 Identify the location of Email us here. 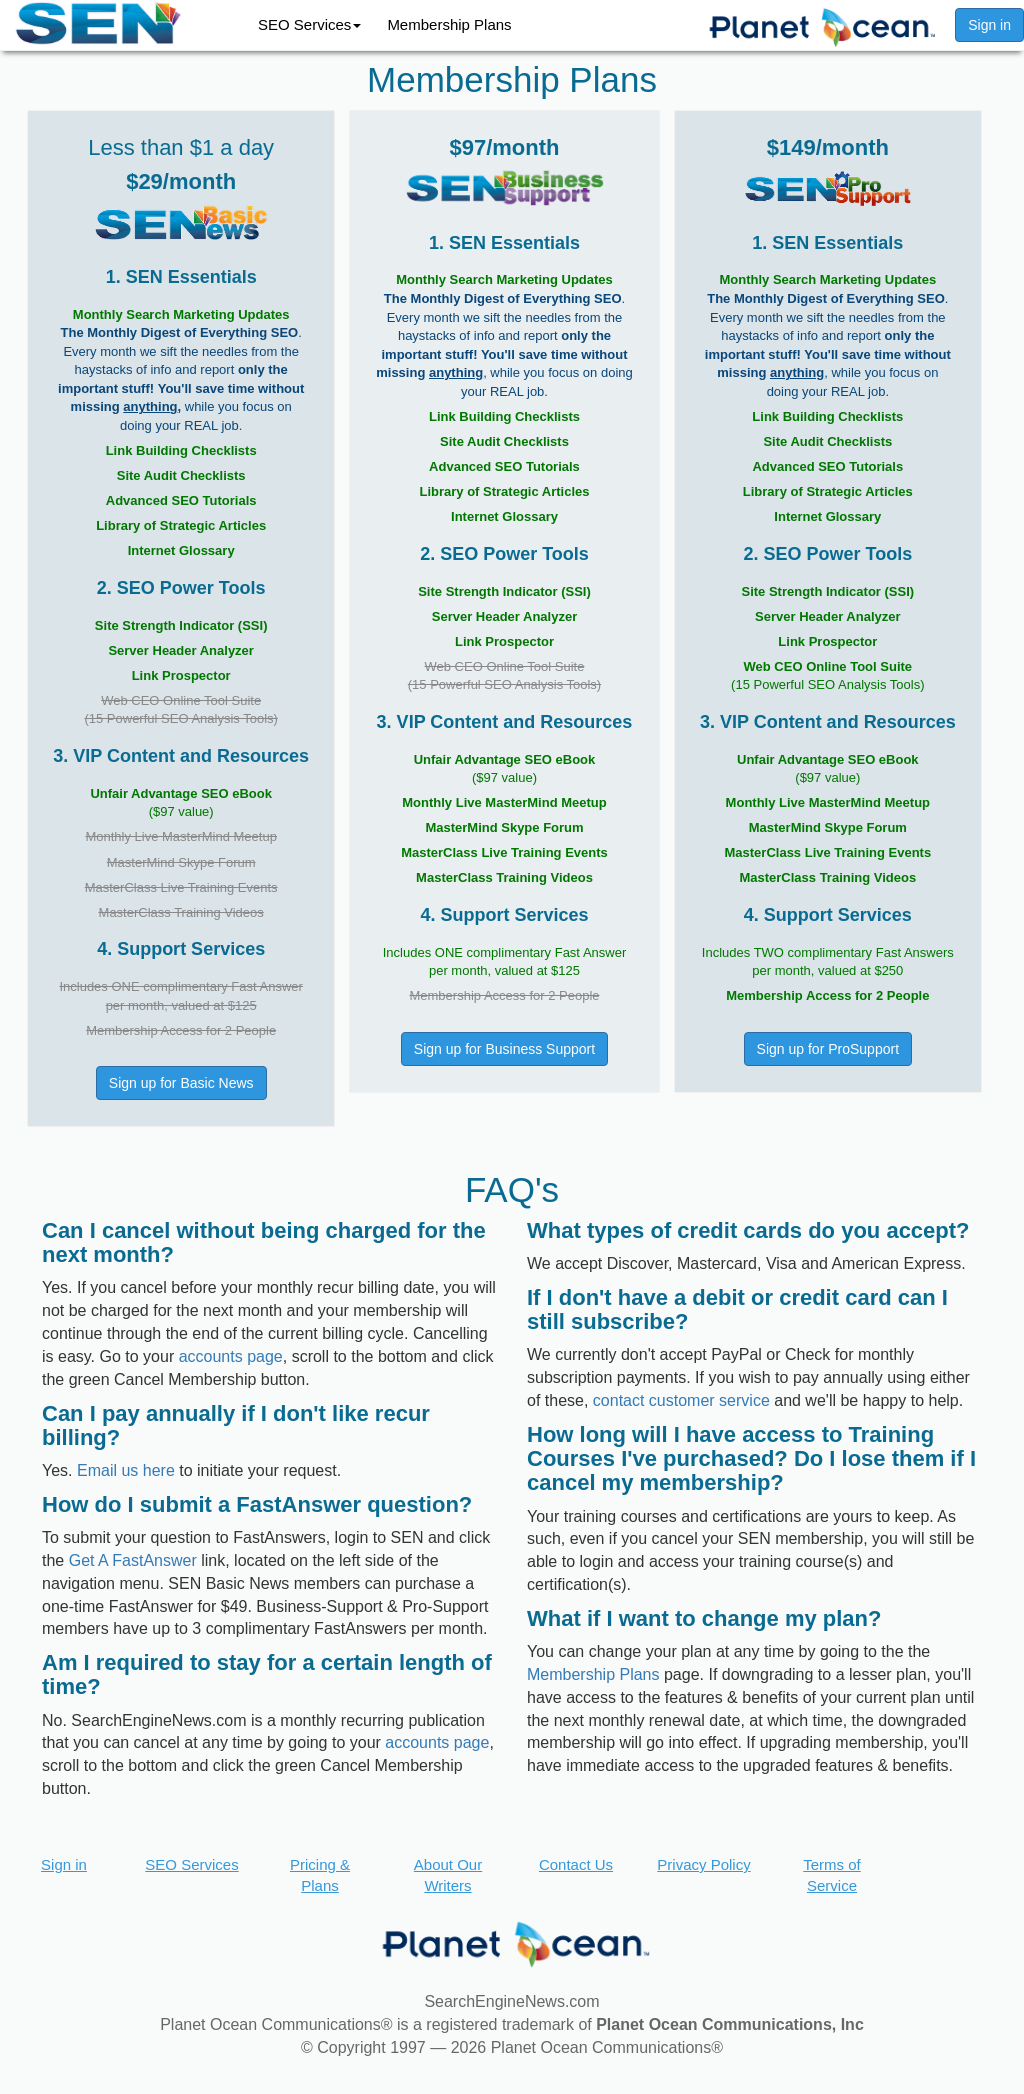
(126, 1470).